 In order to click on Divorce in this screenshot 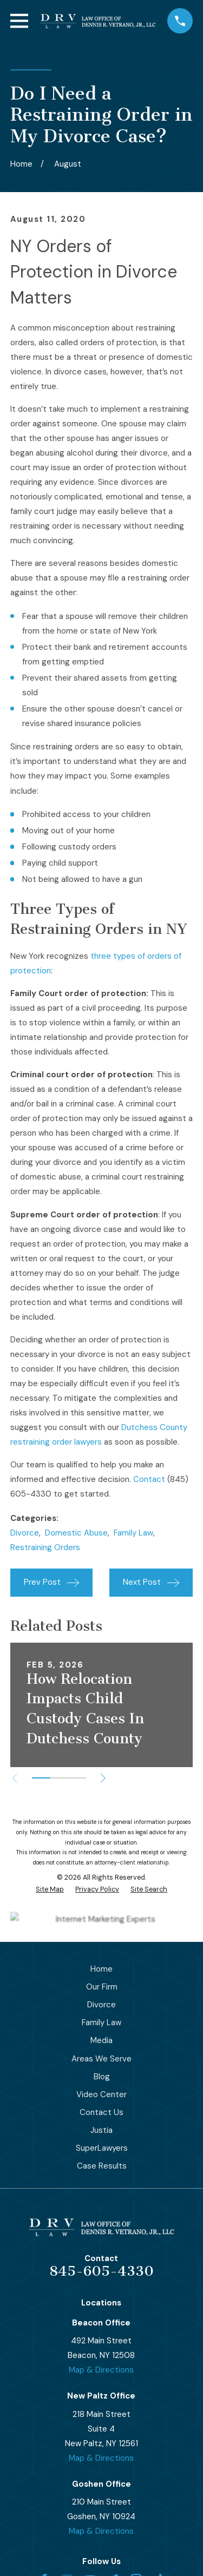, I will do `click(24, 1532)`.